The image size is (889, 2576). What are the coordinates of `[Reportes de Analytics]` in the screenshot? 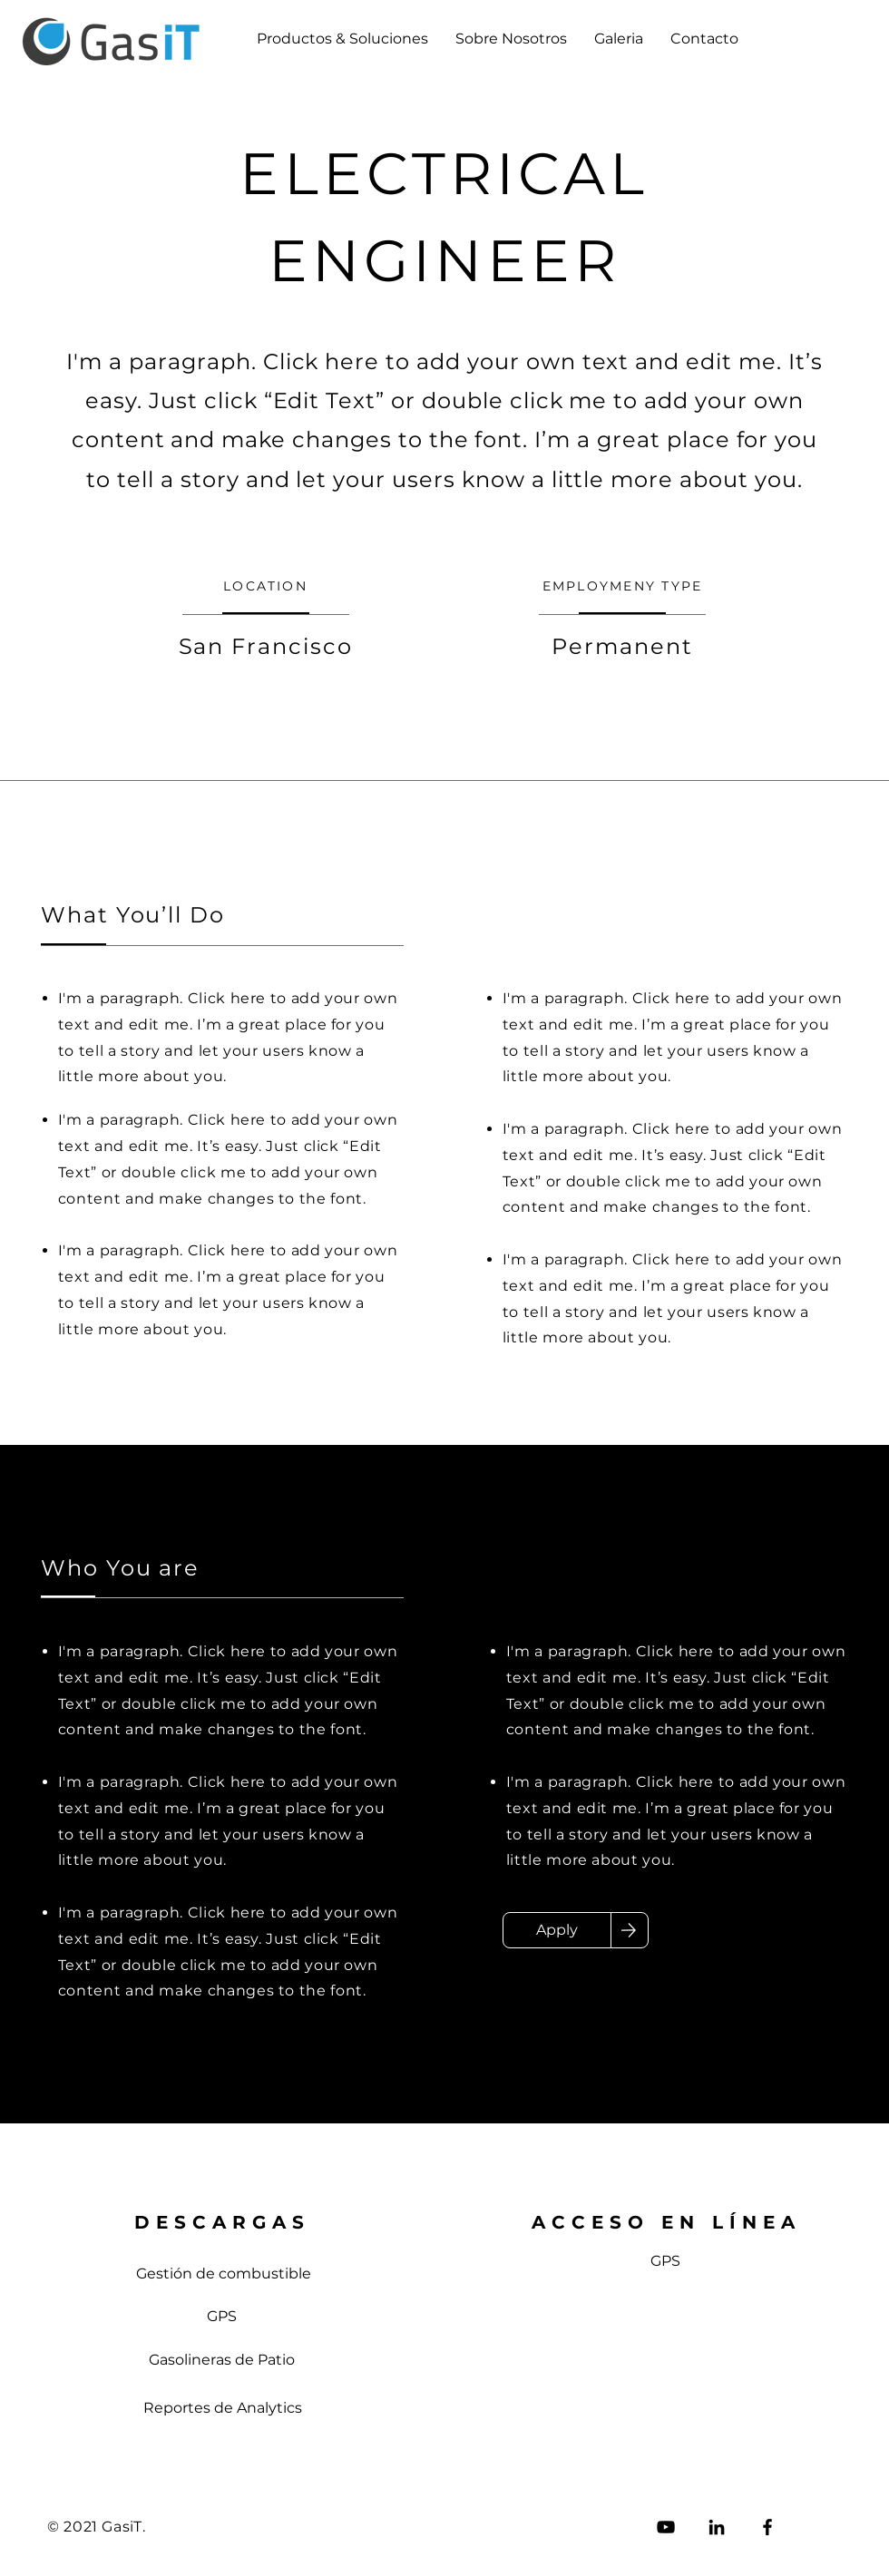 It's located at (222, 2408).